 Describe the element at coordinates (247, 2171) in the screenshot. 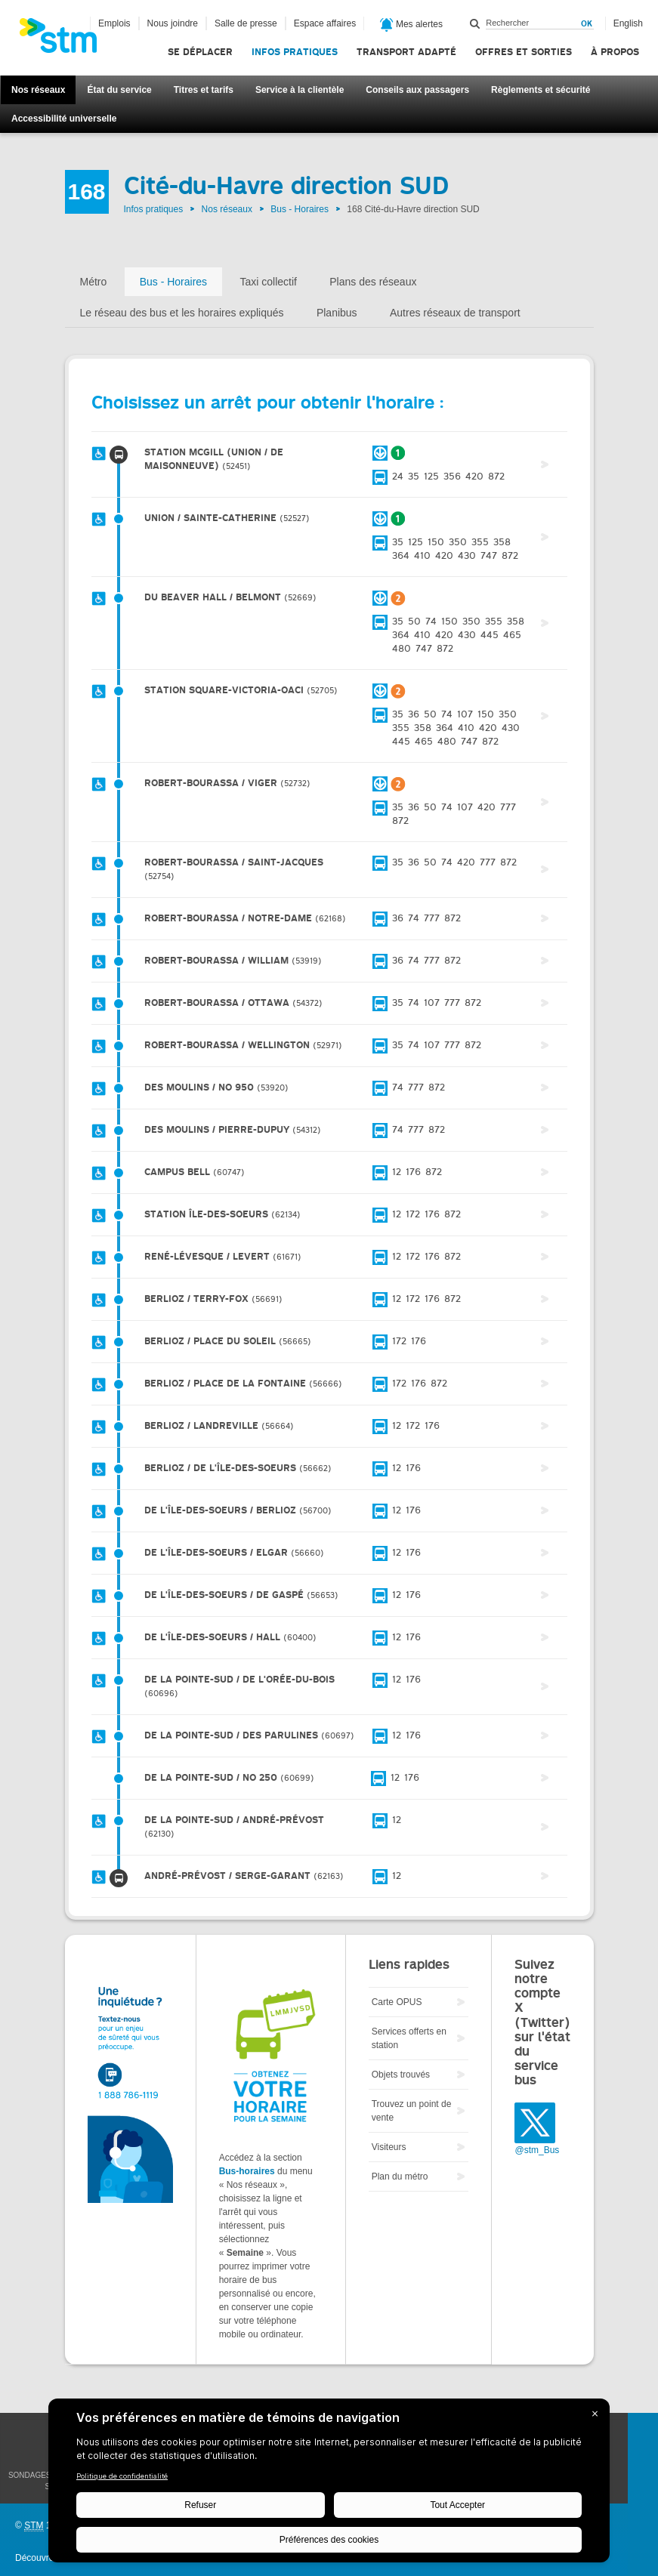

I see `Bus-horaires` at that location.